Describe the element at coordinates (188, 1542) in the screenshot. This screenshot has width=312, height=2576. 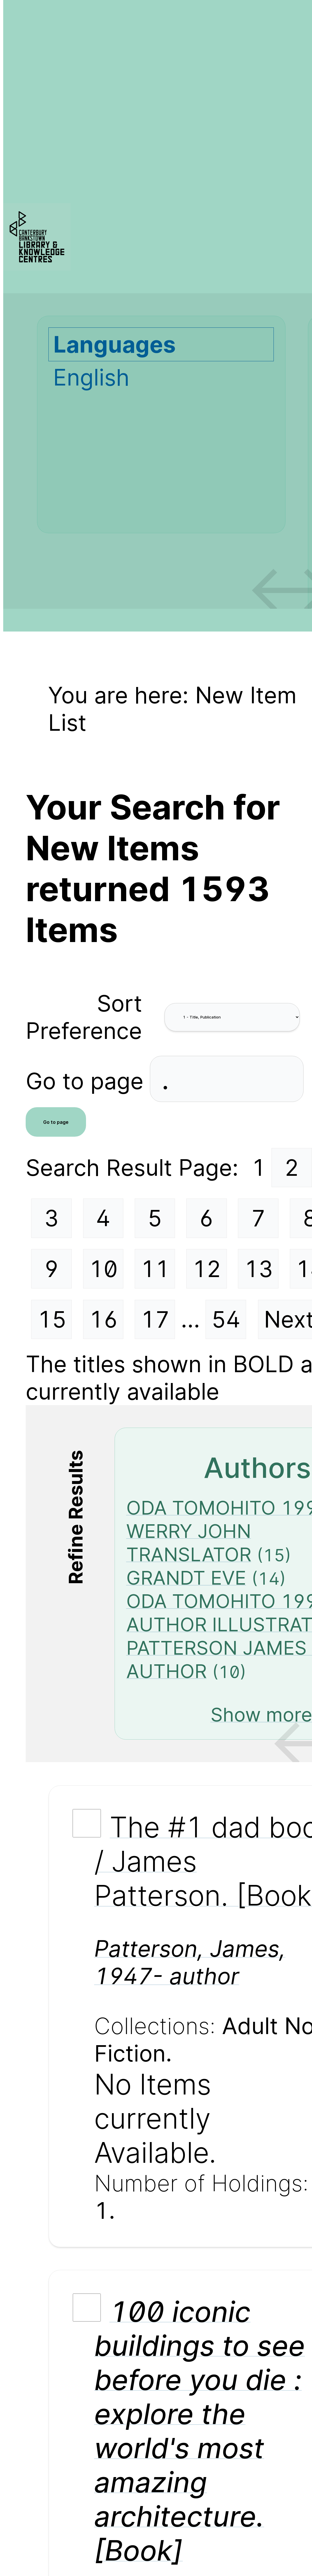
I see `WERRY JOHN TRANSLATOR` at that location.